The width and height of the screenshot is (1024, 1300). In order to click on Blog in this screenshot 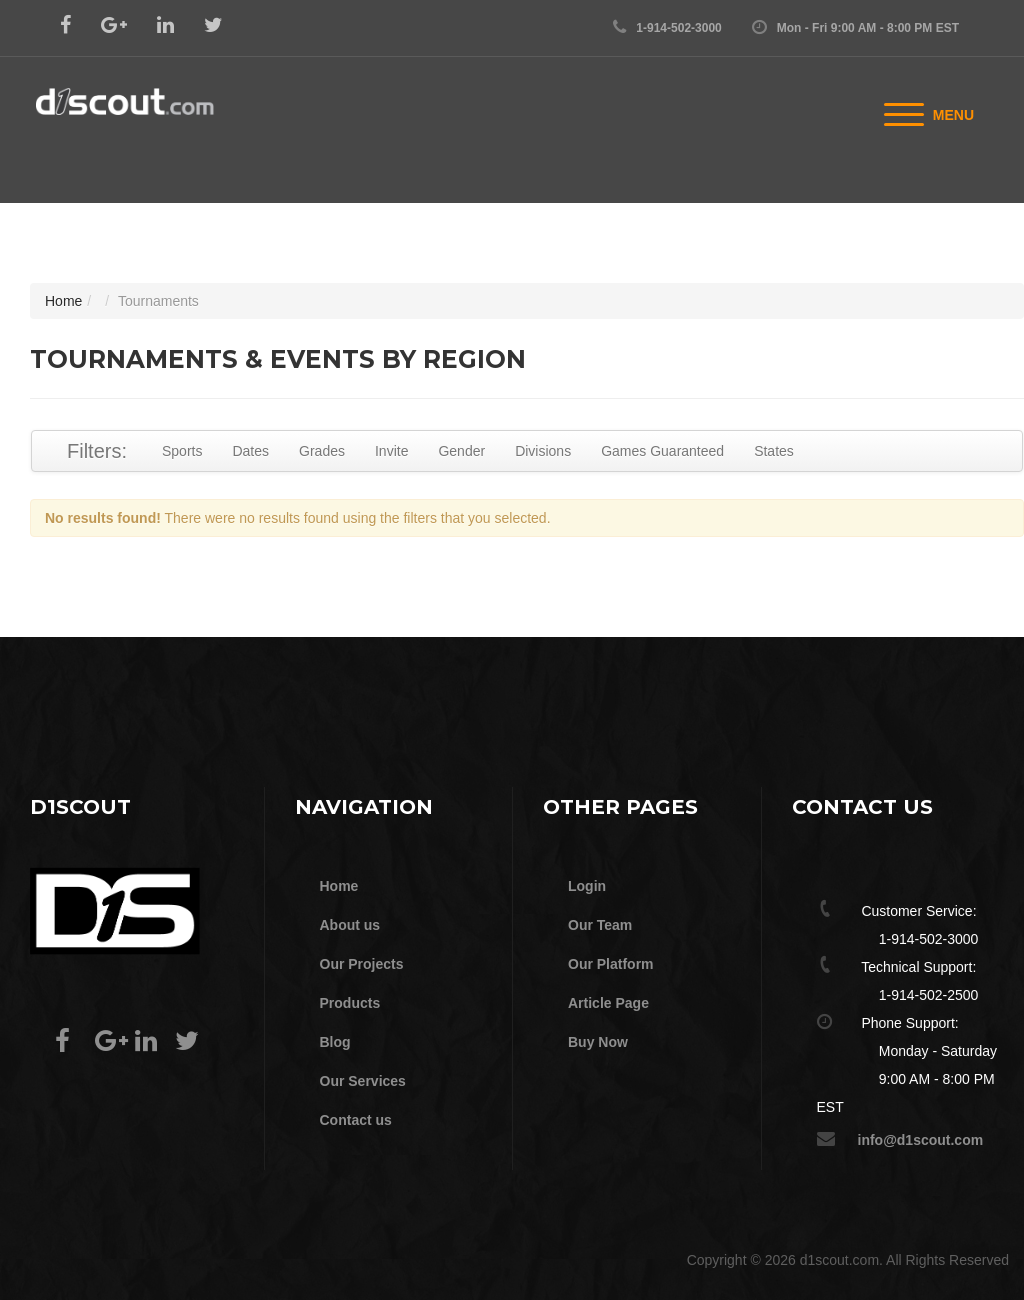, I will do `click(335, 1042)`.